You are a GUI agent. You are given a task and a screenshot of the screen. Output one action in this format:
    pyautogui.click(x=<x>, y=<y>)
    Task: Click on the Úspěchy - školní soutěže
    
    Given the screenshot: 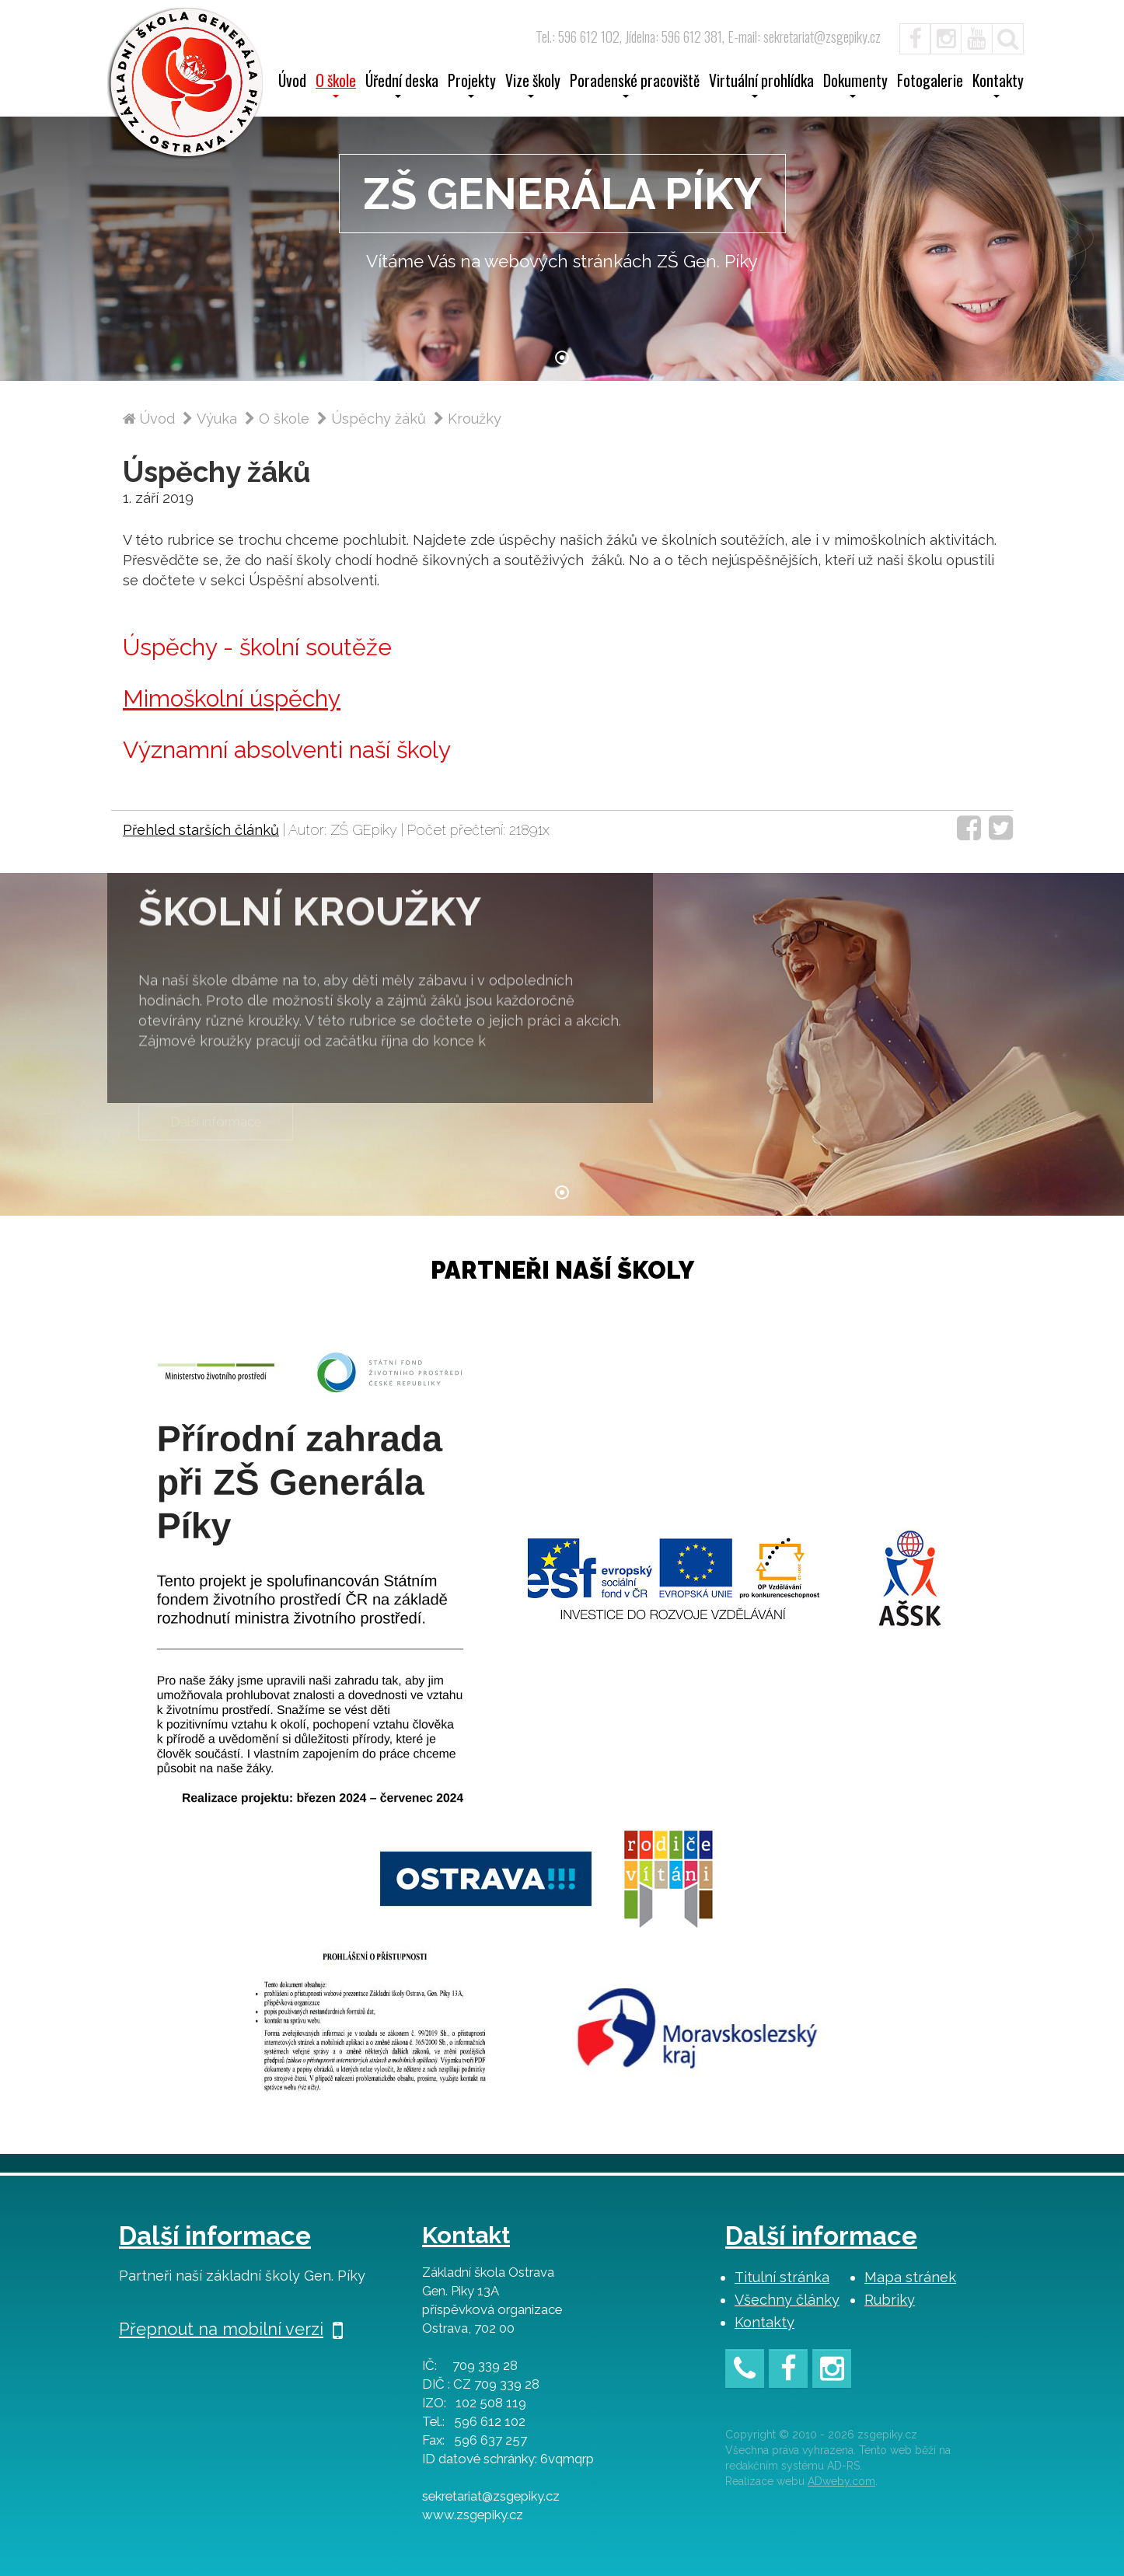 What is the action you would take?
    pyautogui.click(x=257, y=647)
    